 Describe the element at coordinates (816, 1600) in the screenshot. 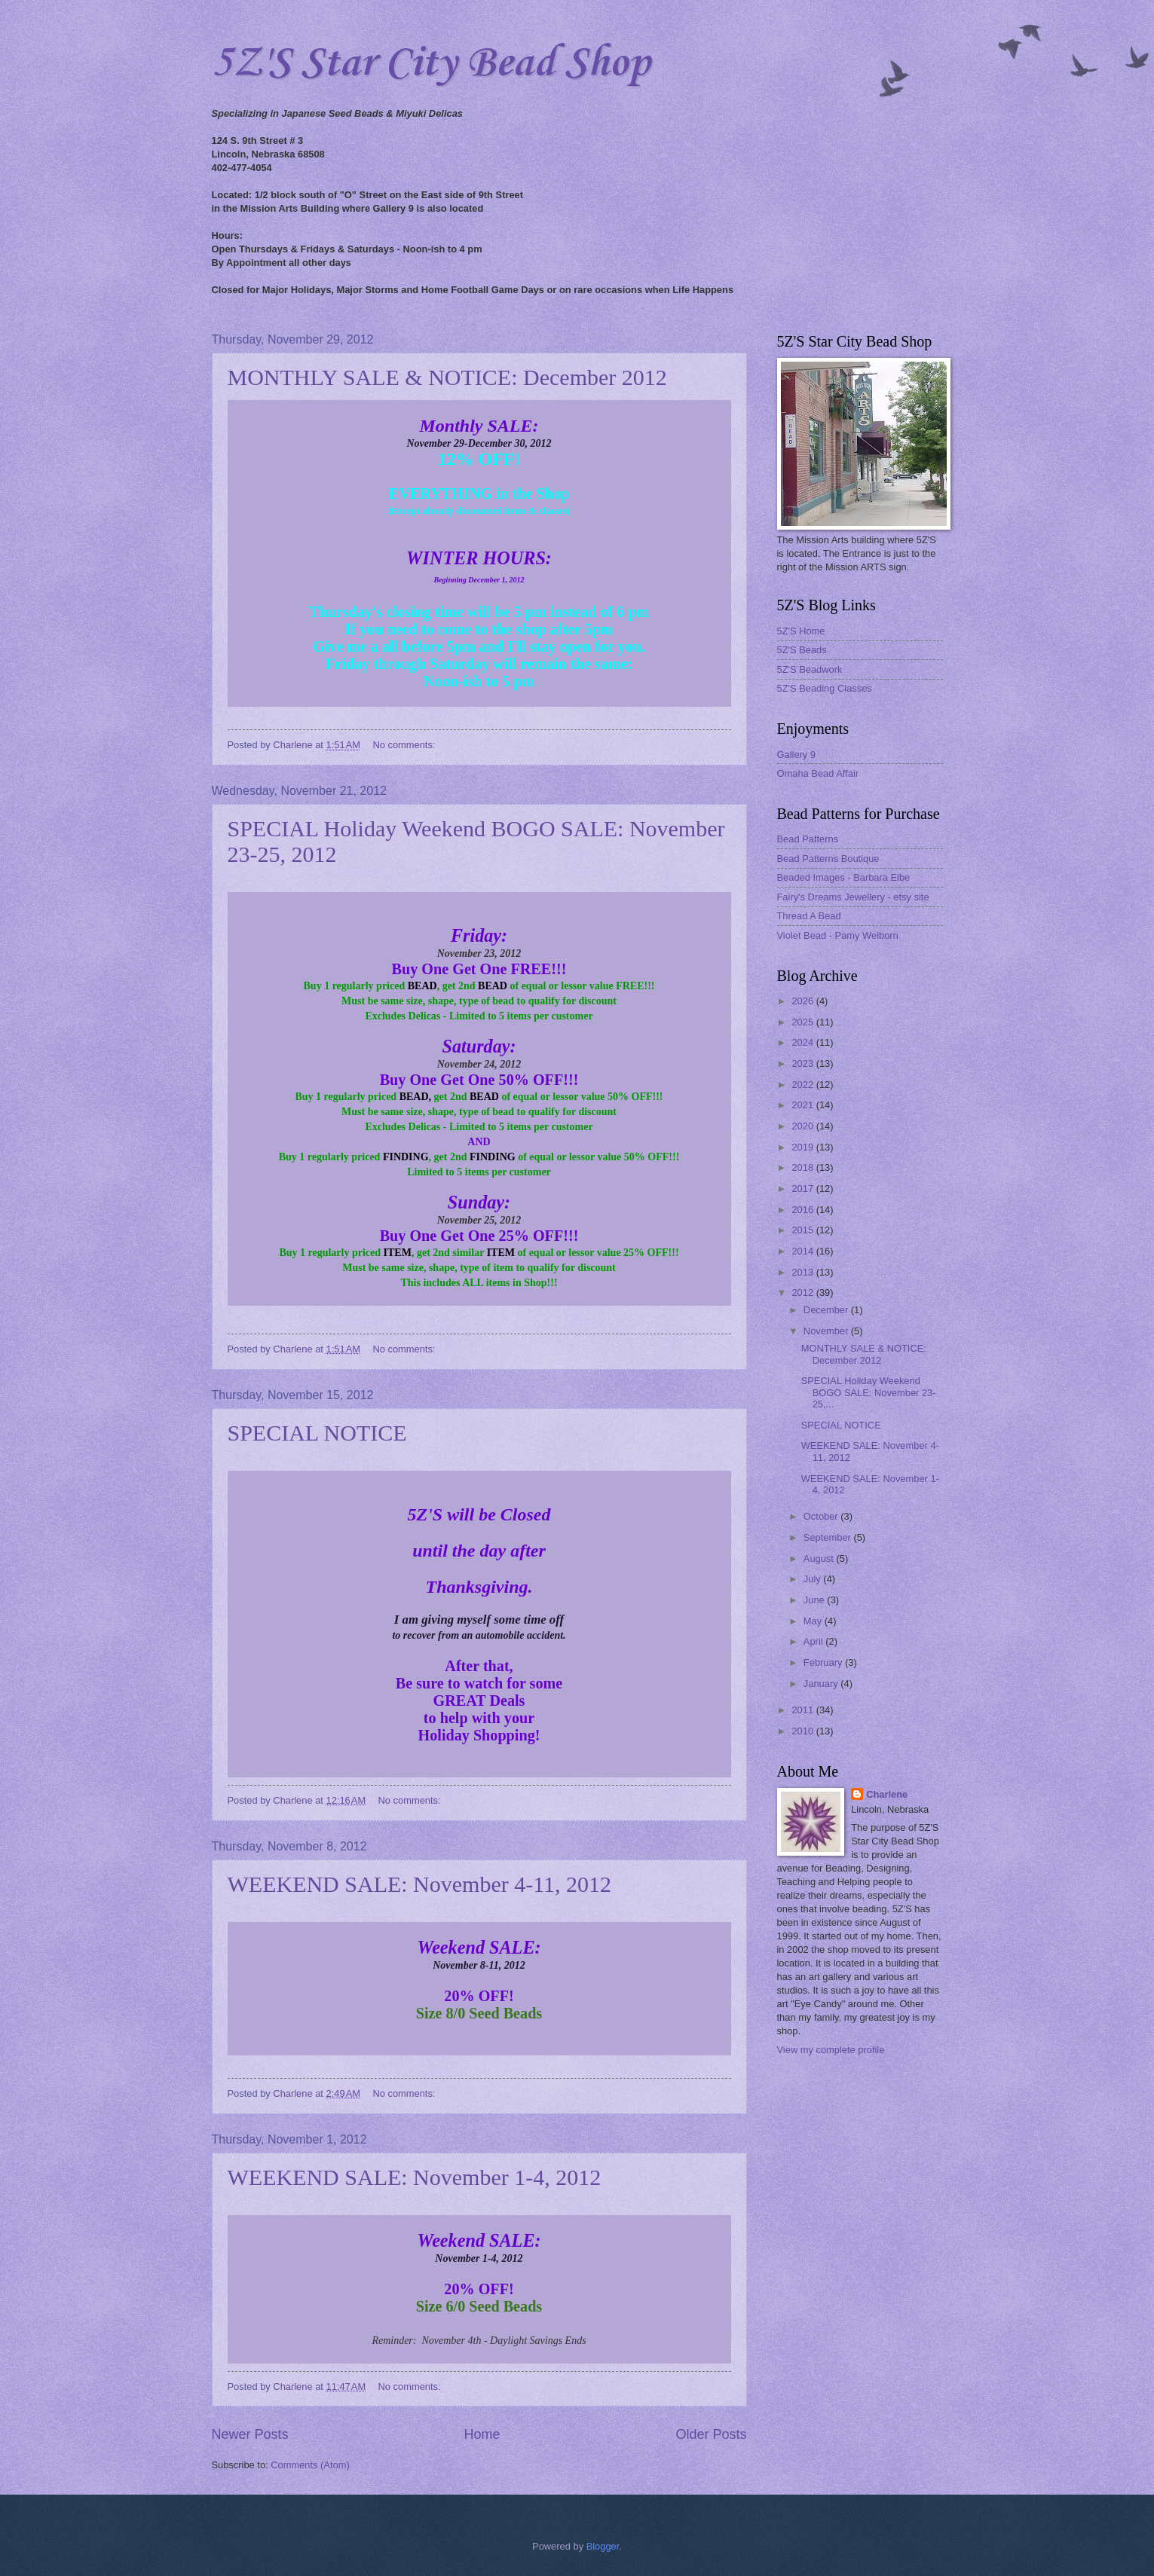

I see `June` at that location.